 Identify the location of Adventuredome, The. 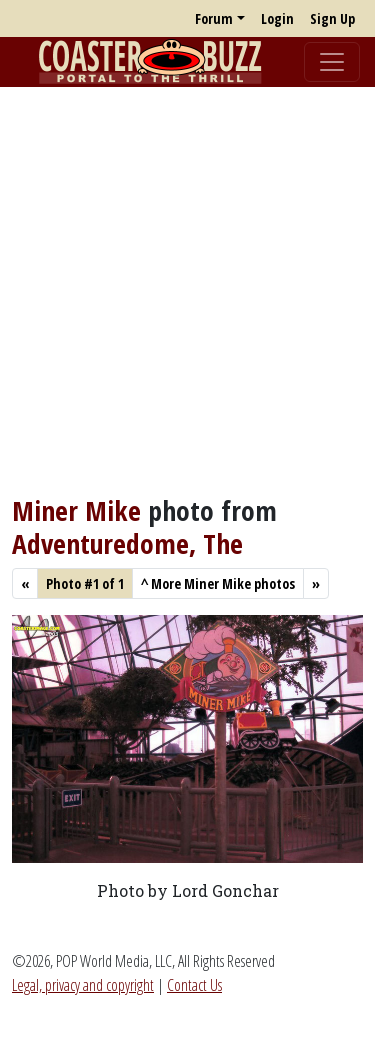
(127, 543).